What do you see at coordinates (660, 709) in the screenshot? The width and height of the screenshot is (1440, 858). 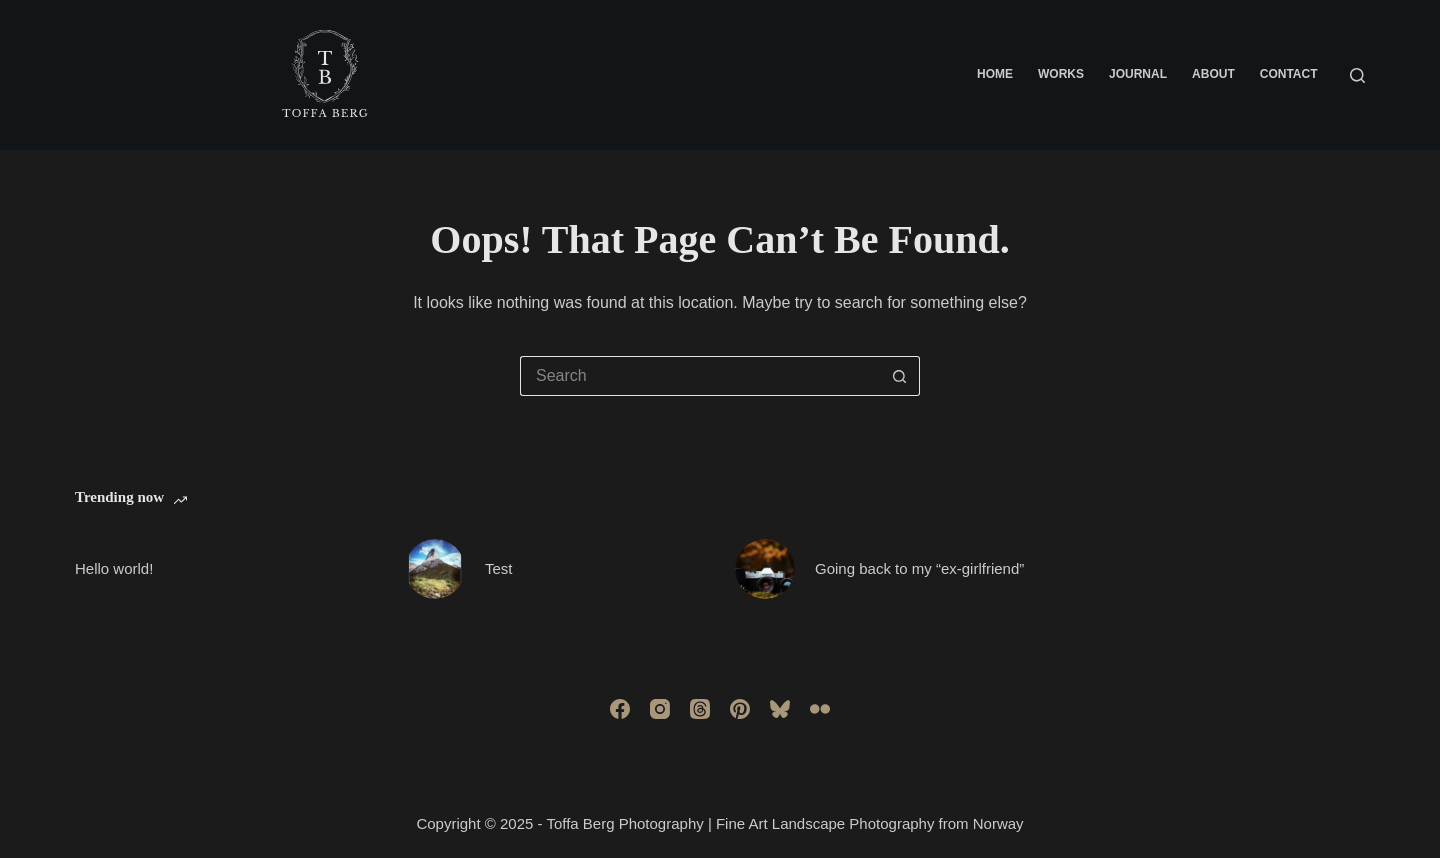 I see `[Instagram]` at bounding box center [660, 709].